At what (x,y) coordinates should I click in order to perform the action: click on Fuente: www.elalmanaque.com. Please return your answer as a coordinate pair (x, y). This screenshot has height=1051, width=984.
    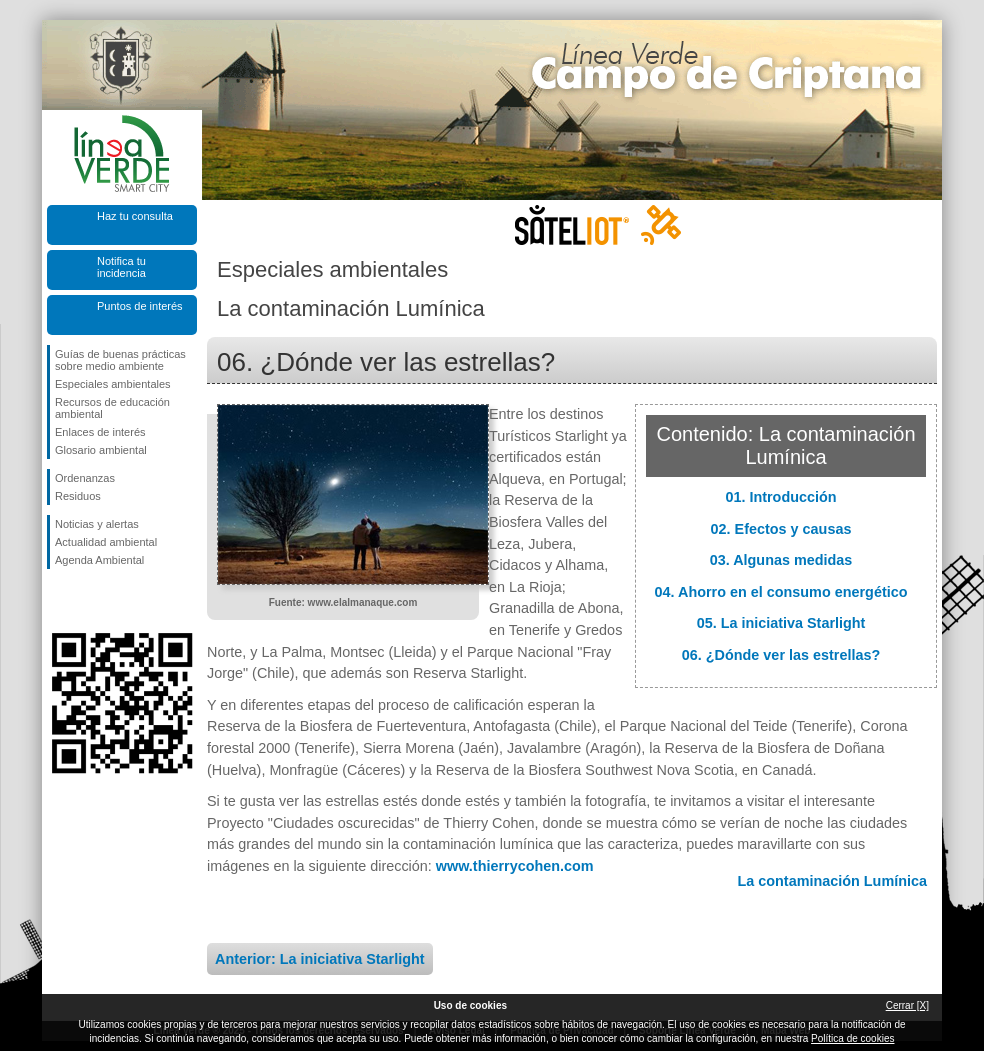
    Looking at the image, I should click on (343, 602).